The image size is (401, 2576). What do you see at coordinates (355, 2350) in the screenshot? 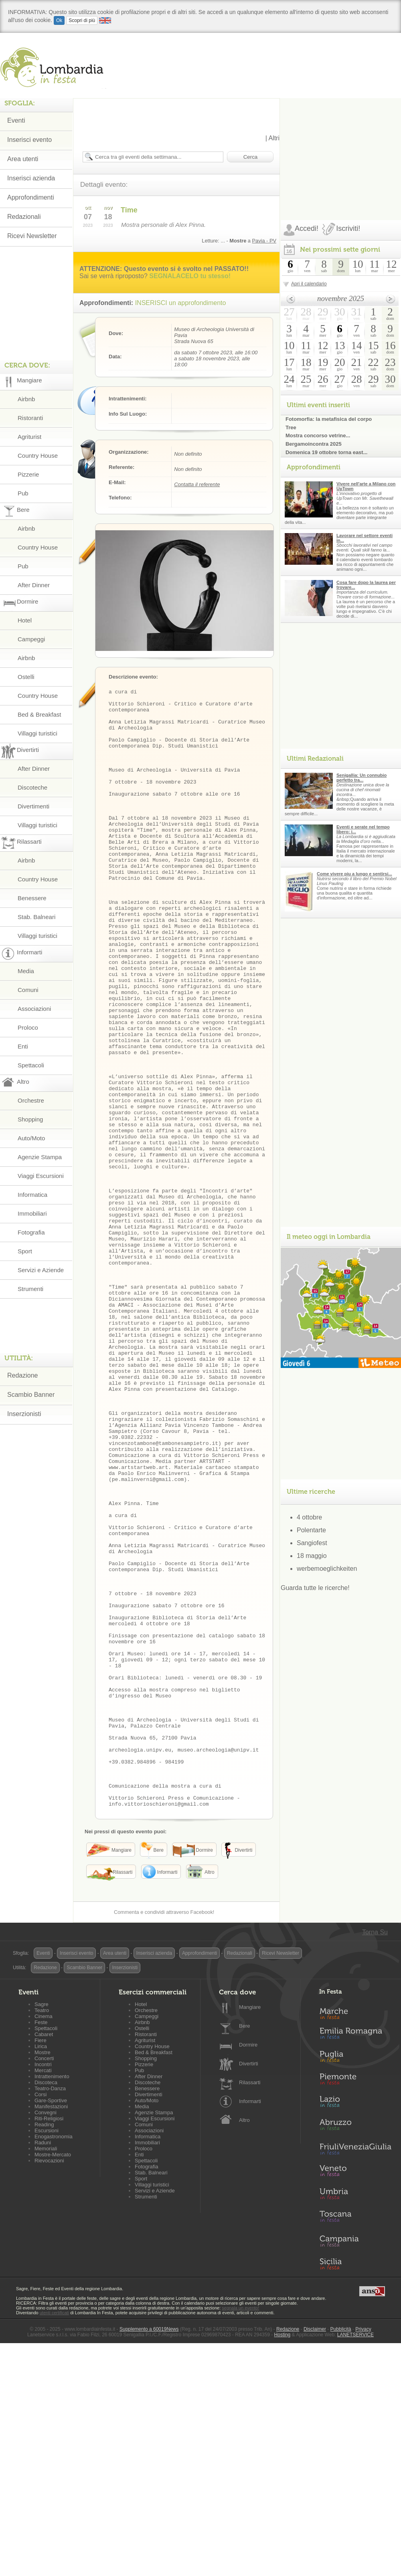
I see `Abruzzo in Festa` at bounding box center [355, 2350].